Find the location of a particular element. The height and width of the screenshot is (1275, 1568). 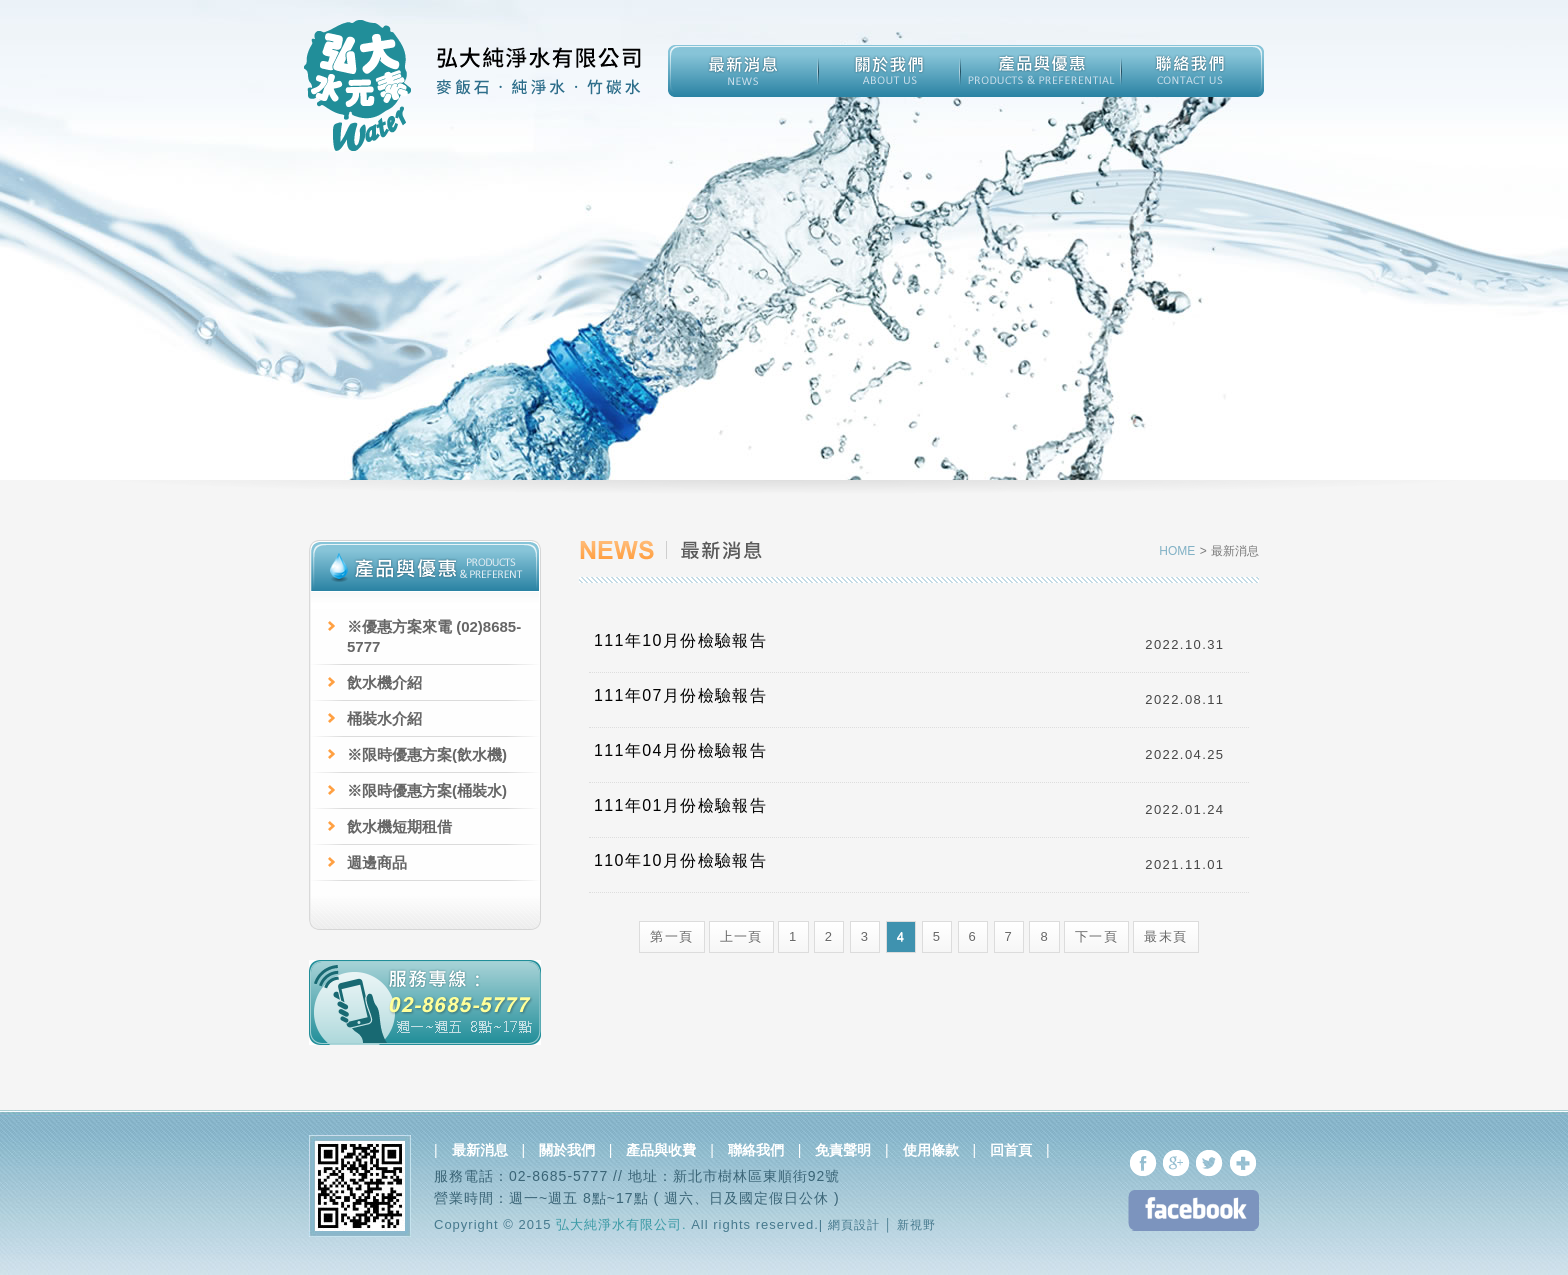

※限時優惠方案(飲水機) is located at coordinates (427, 754).